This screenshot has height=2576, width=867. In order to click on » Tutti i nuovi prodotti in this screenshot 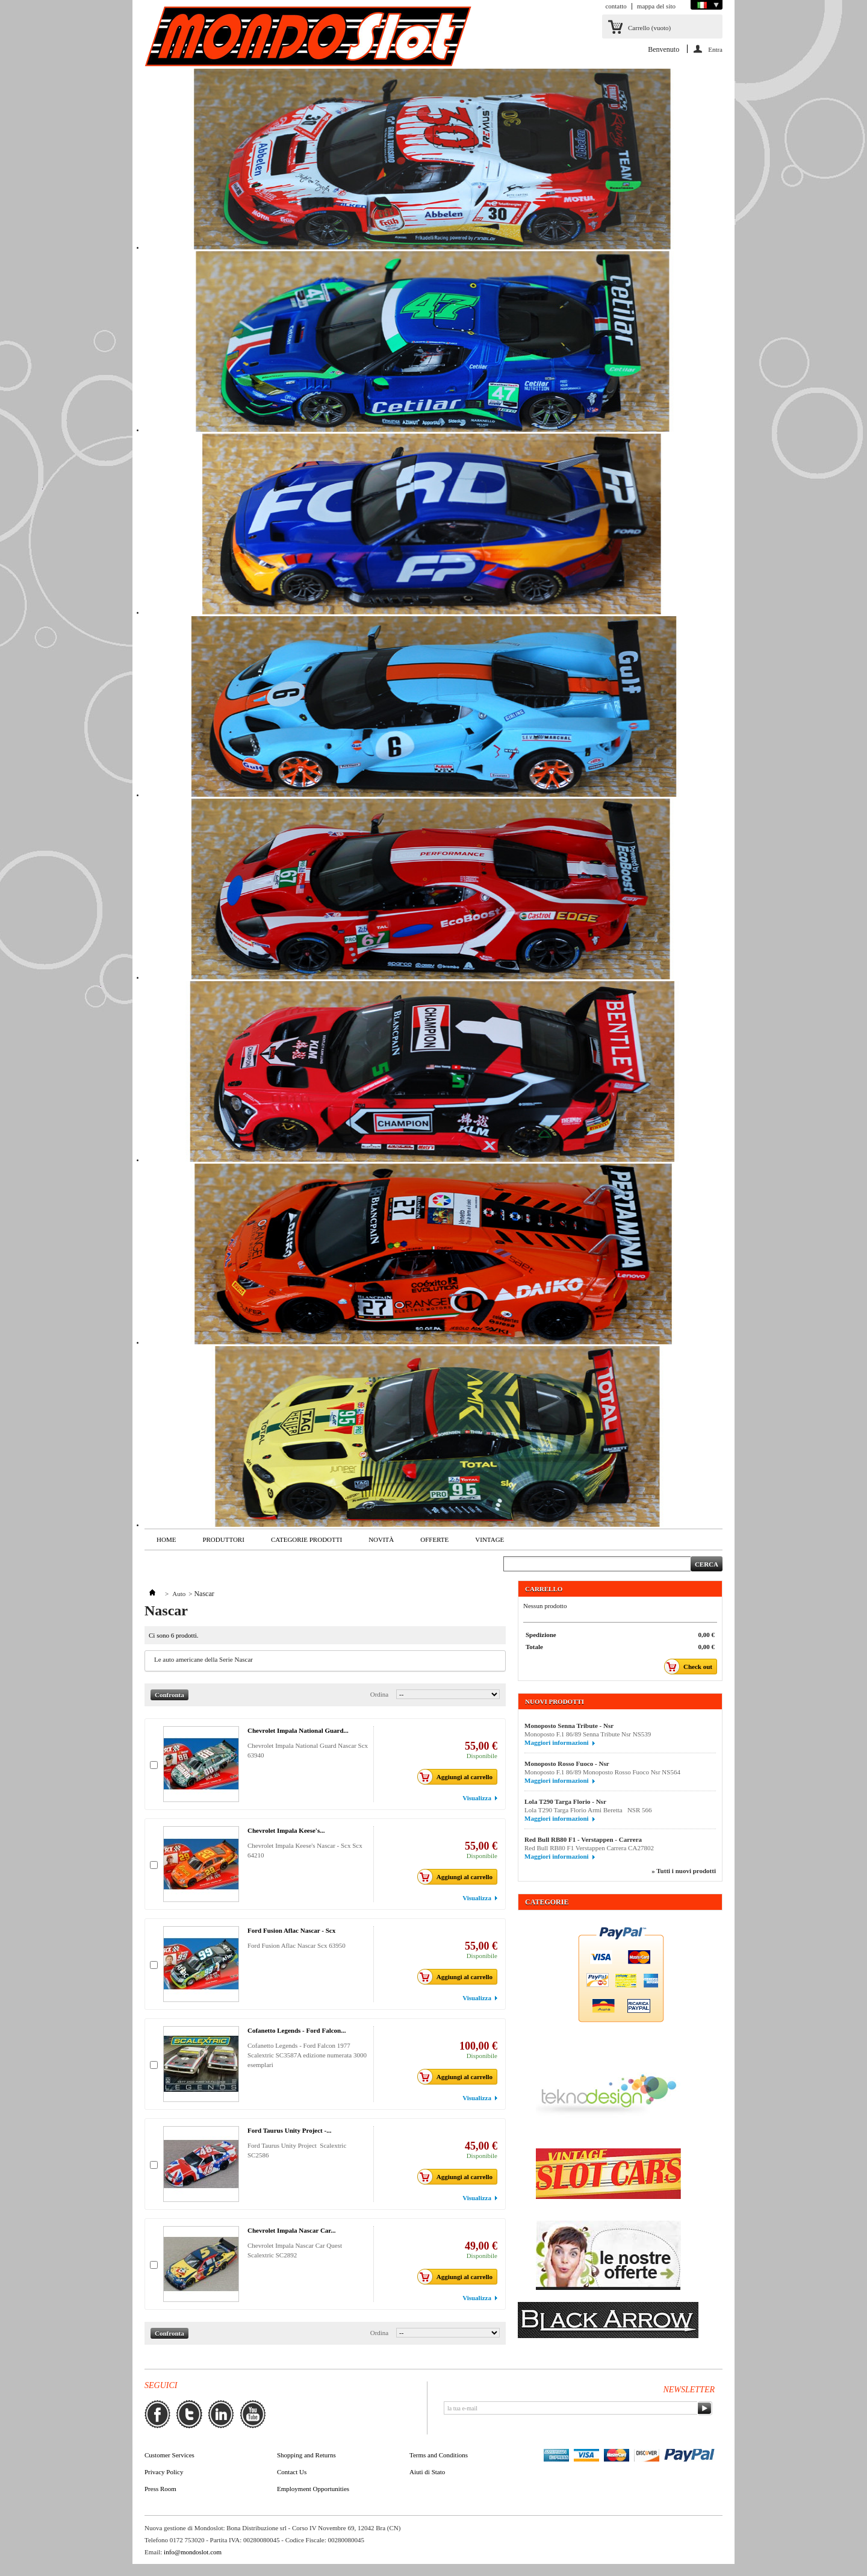, I will do `click(683, 1870)`.